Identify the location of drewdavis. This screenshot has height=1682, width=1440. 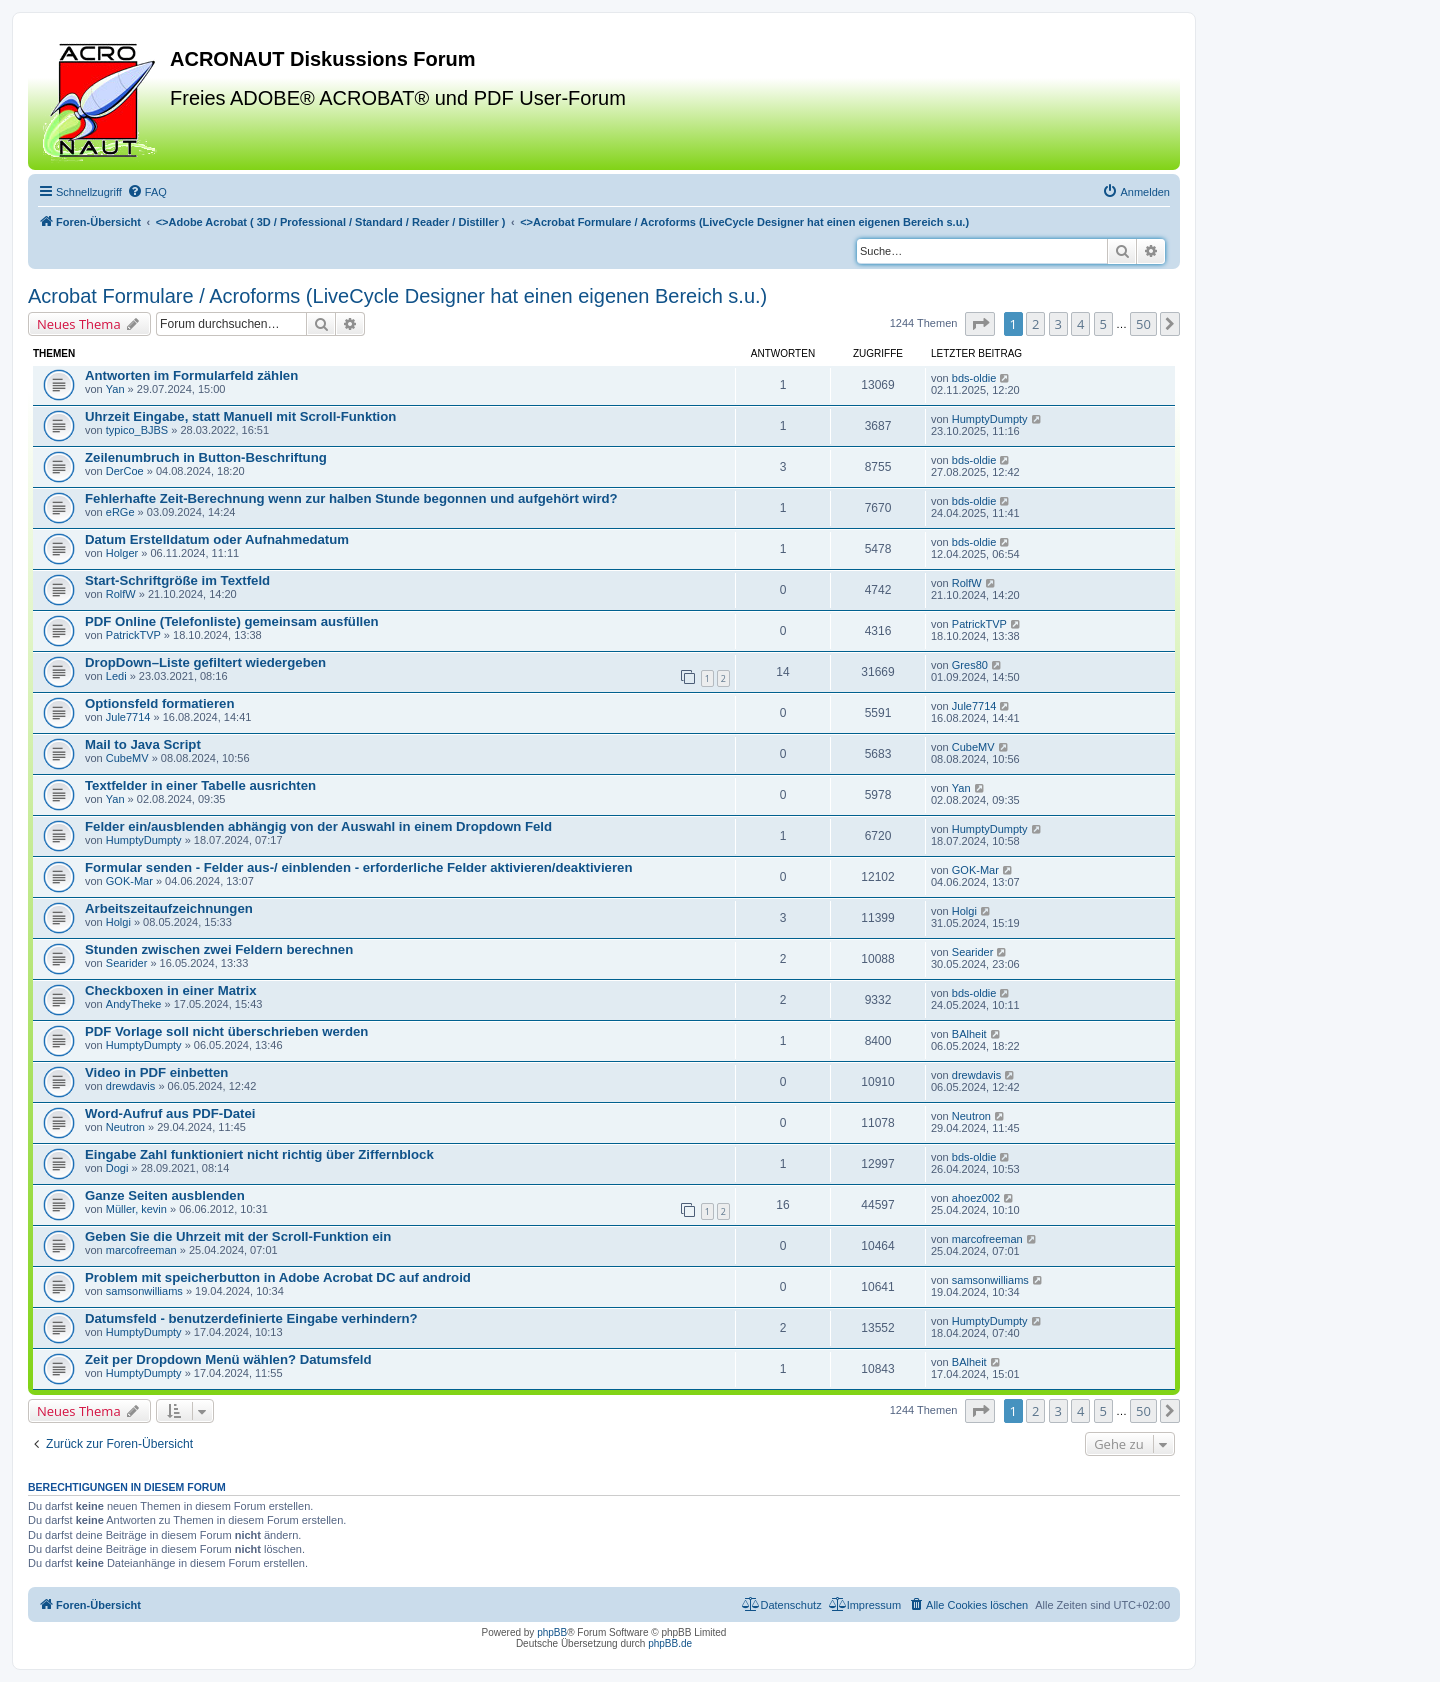
(131, 1086).